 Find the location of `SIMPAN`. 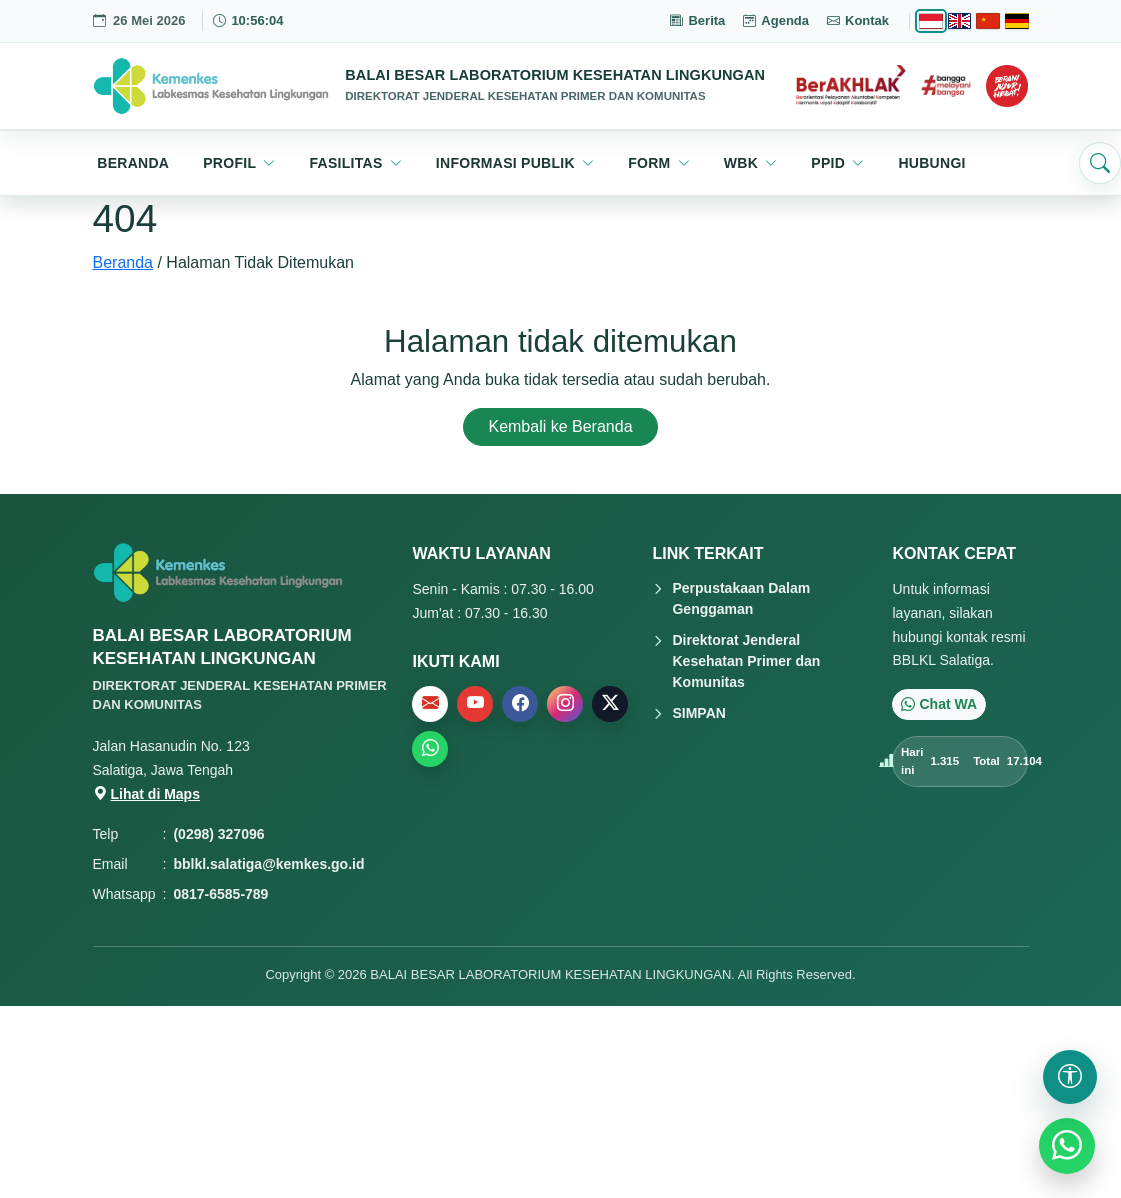

SIMPAN is located at coordinates (698, 713).